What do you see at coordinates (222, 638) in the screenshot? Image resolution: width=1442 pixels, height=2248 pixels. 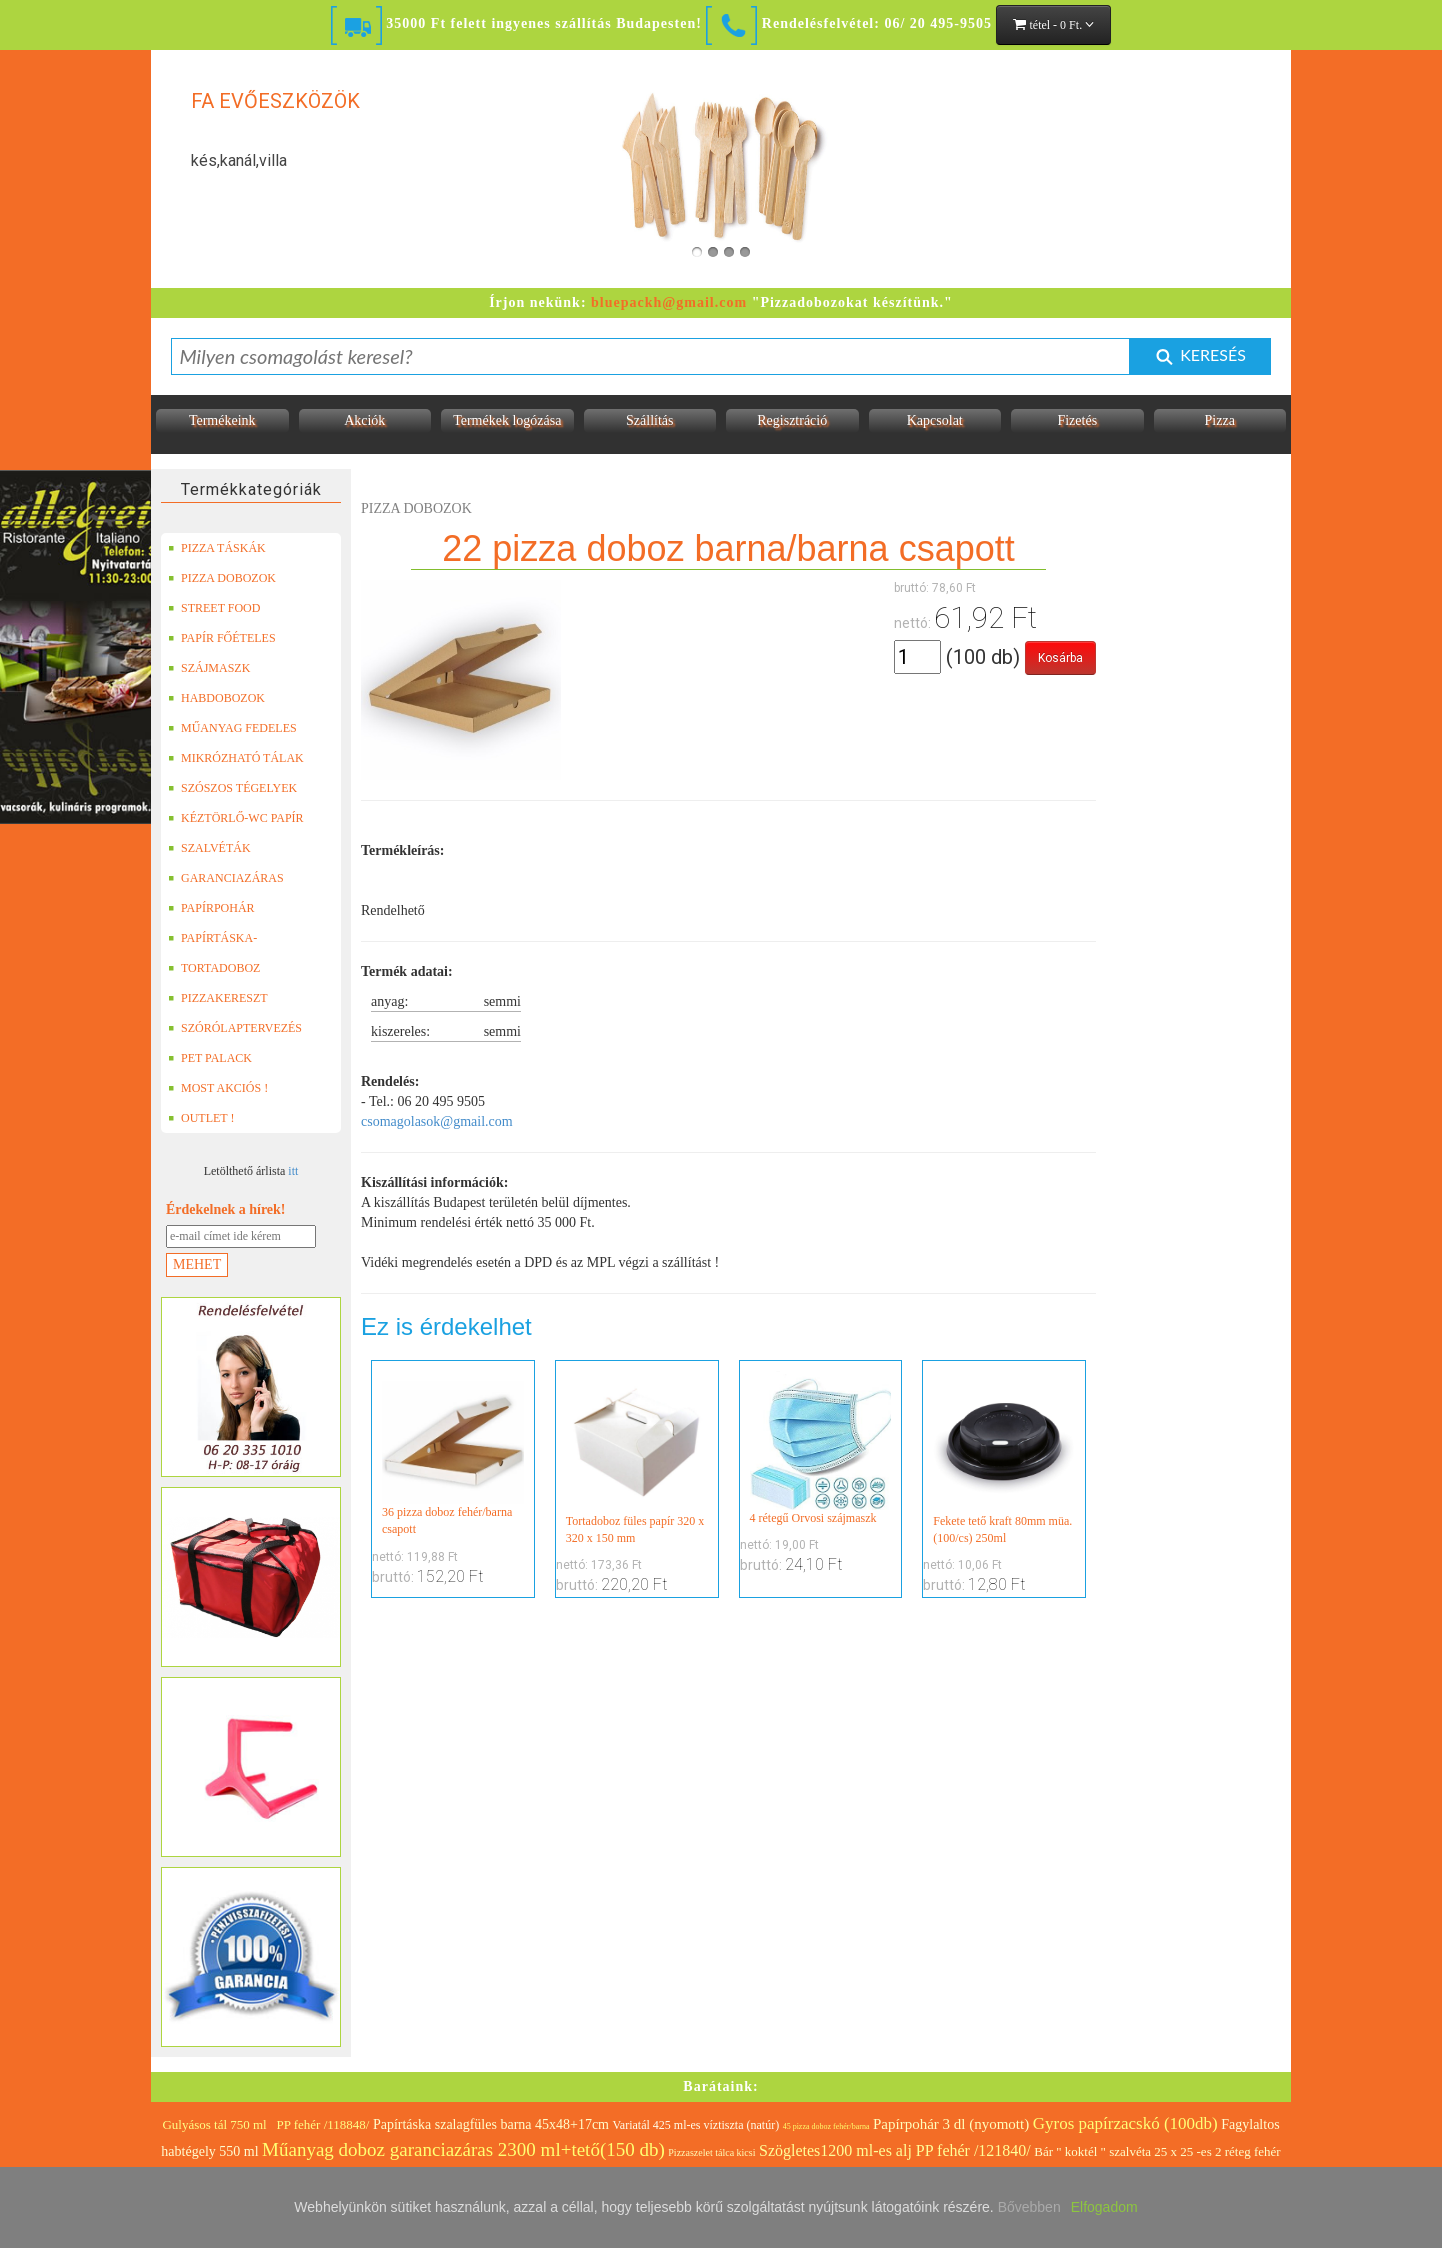 I see `PAPÍR FŐÉTELES DOBOZOK` at bounding box center [222, 638].